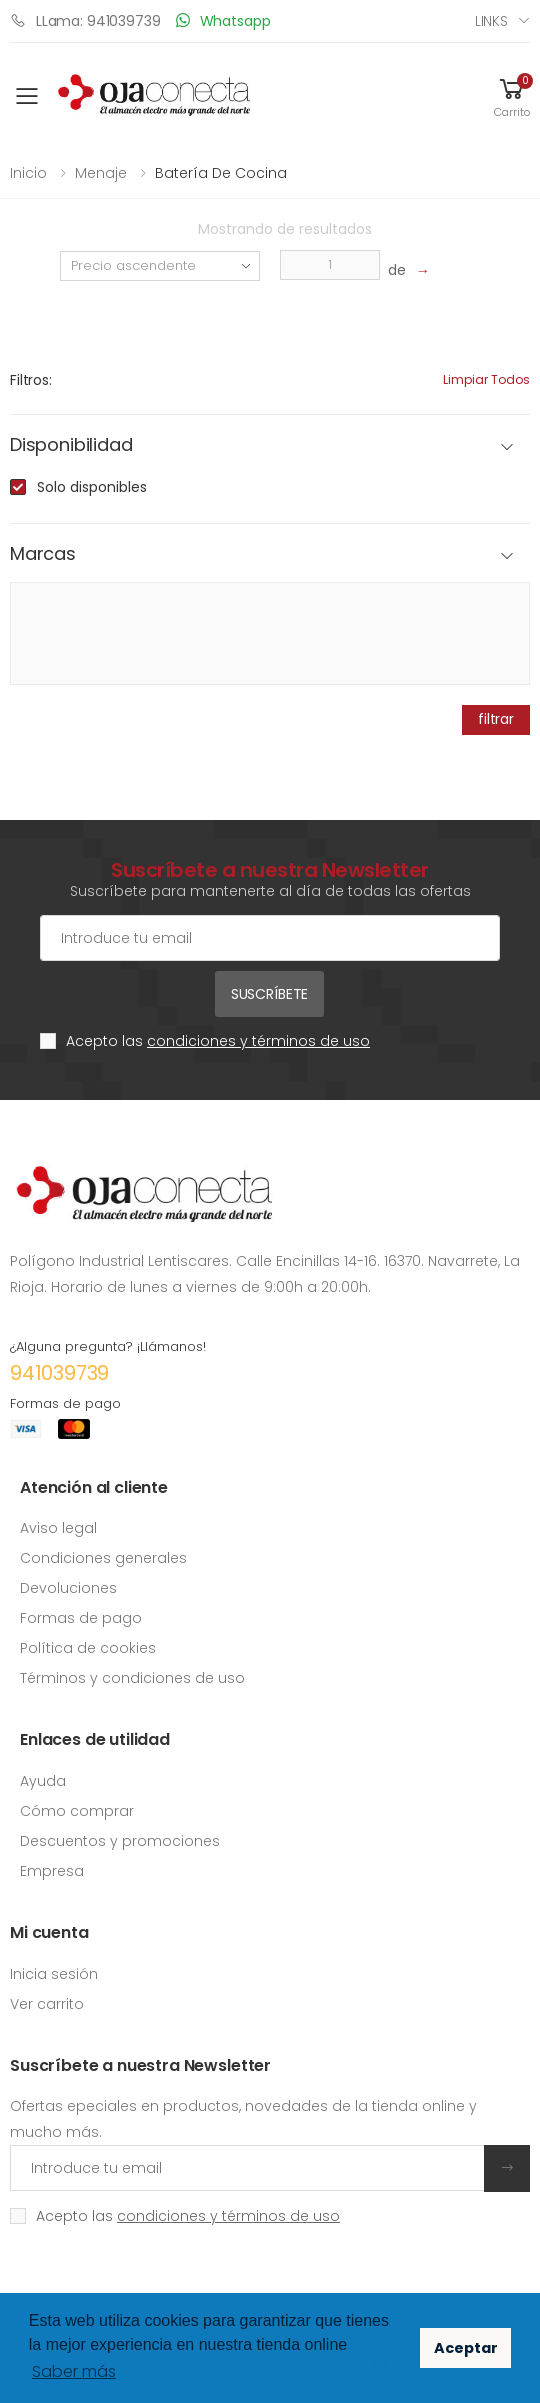 The height and width of the screenshot is (2403, 540). I want to click on condiciones y términos de uso, so click(258, 1041).